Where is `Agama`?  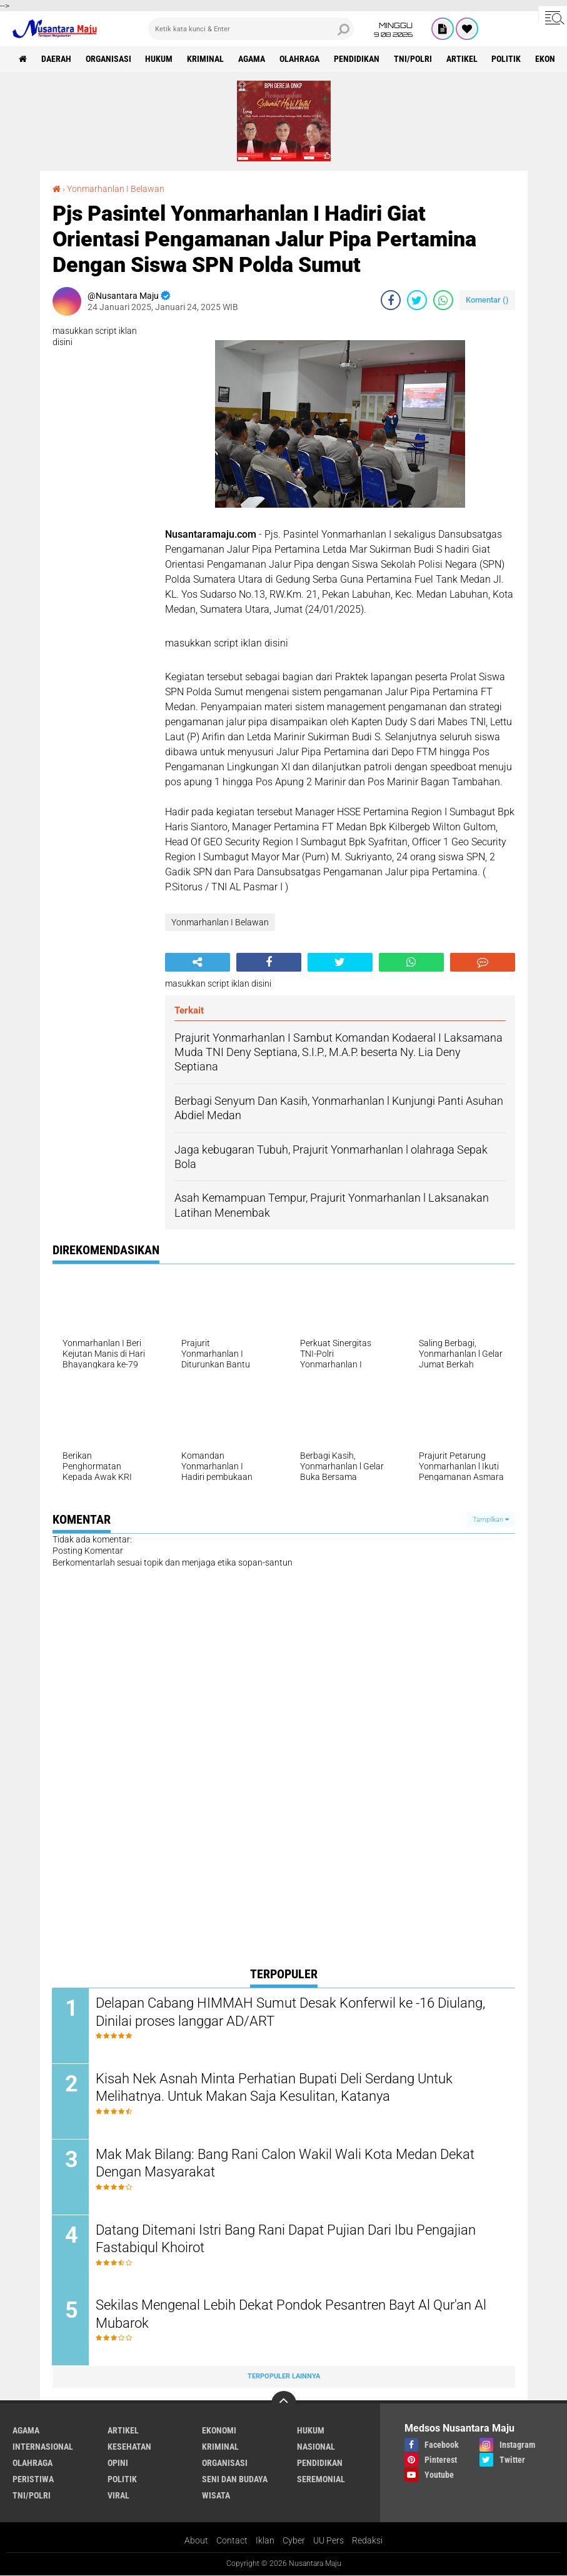 Agama is located at coordinates (252, 59).